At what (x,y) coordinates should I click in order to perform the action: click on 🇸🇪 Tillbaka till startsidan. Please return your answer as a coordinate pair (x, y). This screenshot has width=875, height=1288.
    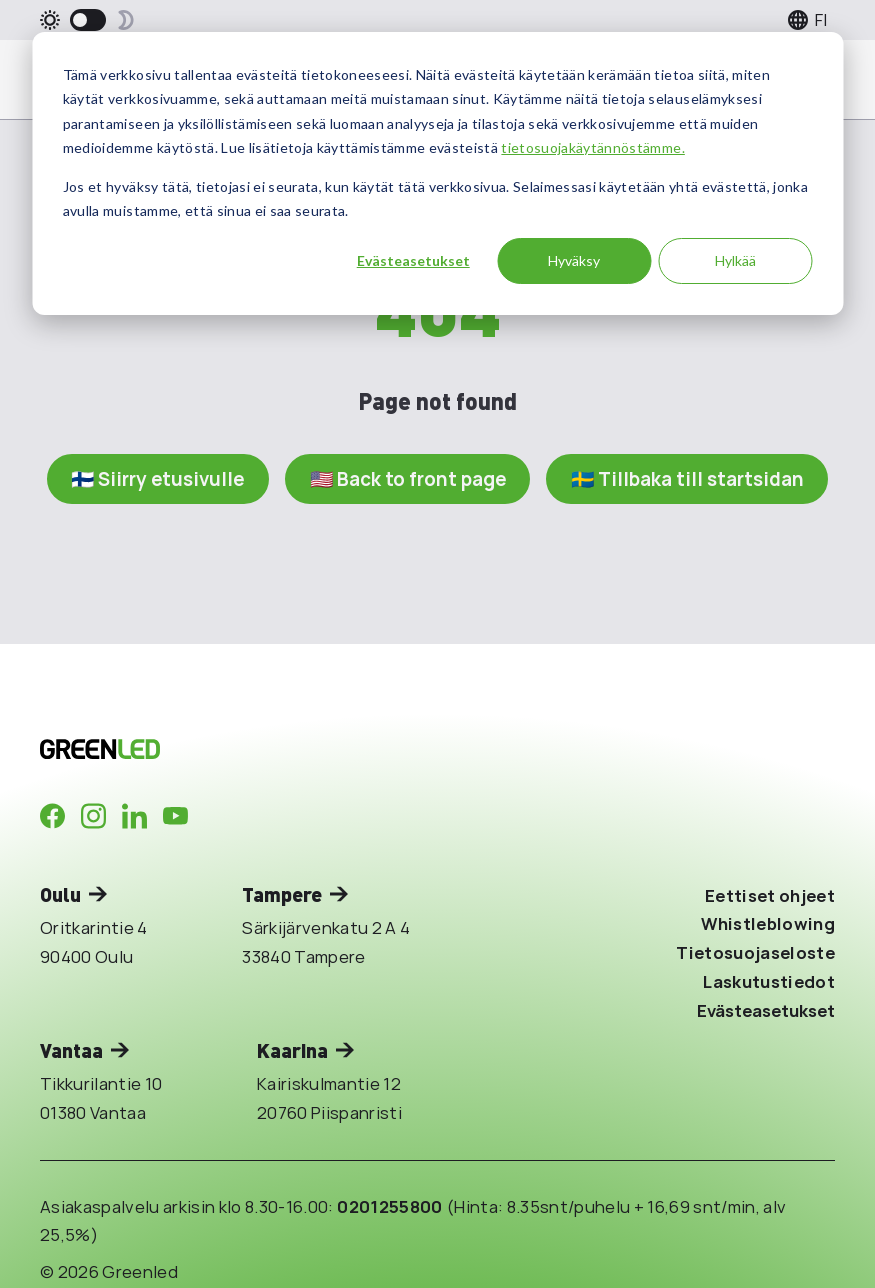
    Looking at the image, I should click on (687, 479).